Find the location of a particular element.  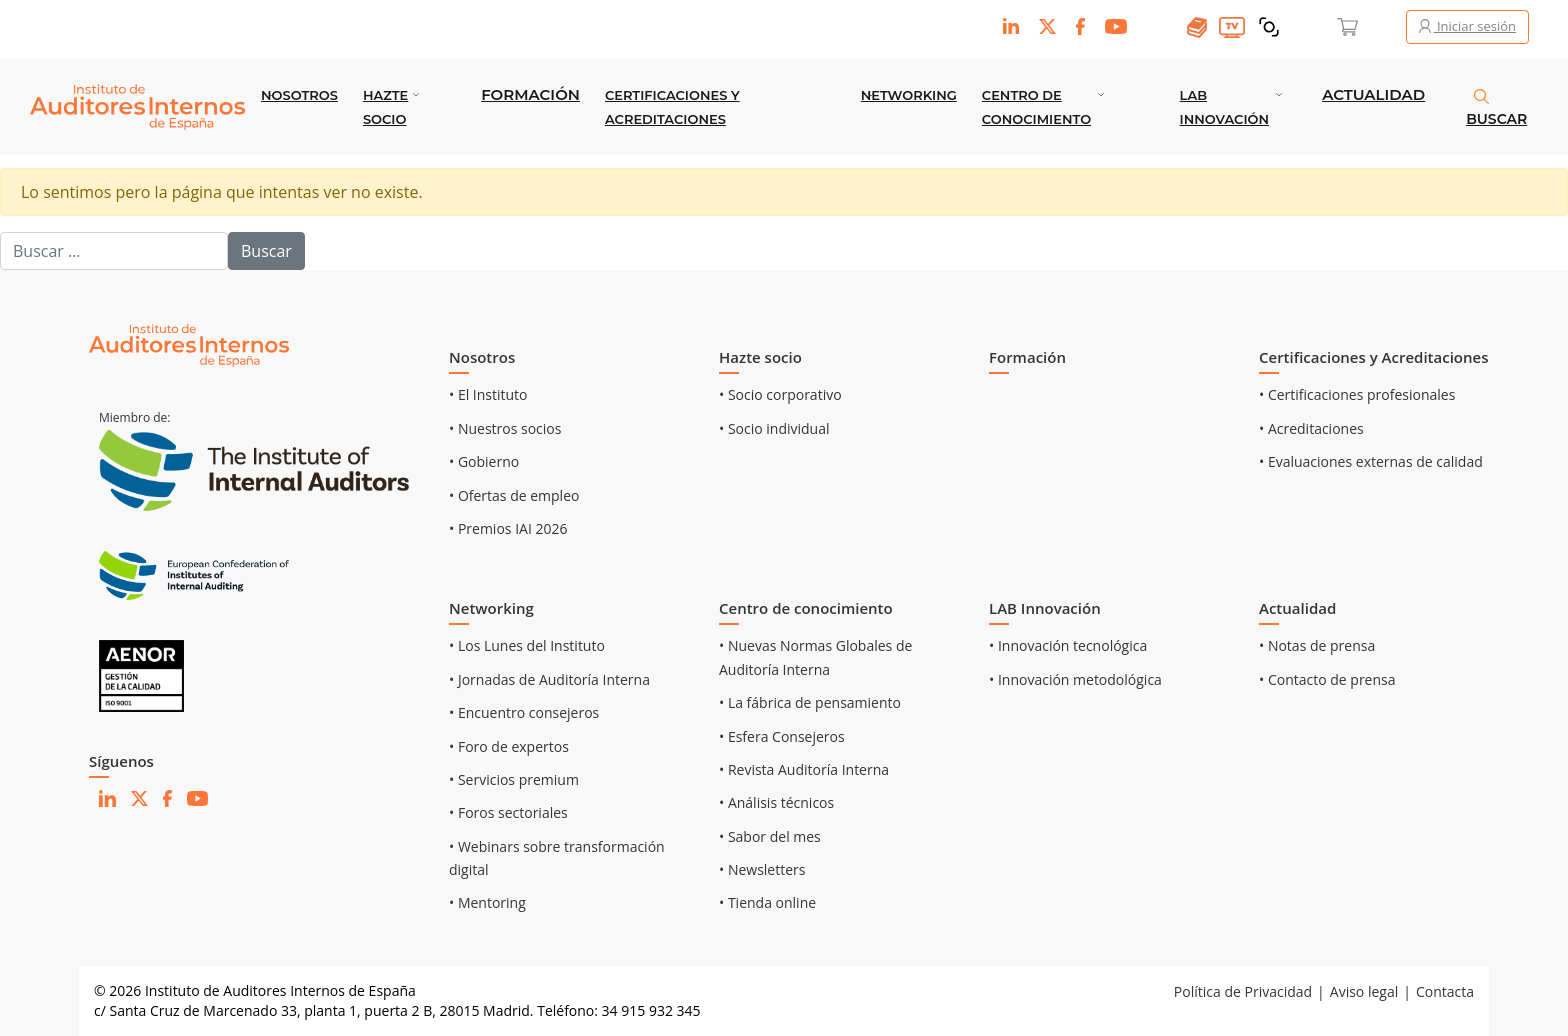

• Mentoring is located at coordinates (487, 902).